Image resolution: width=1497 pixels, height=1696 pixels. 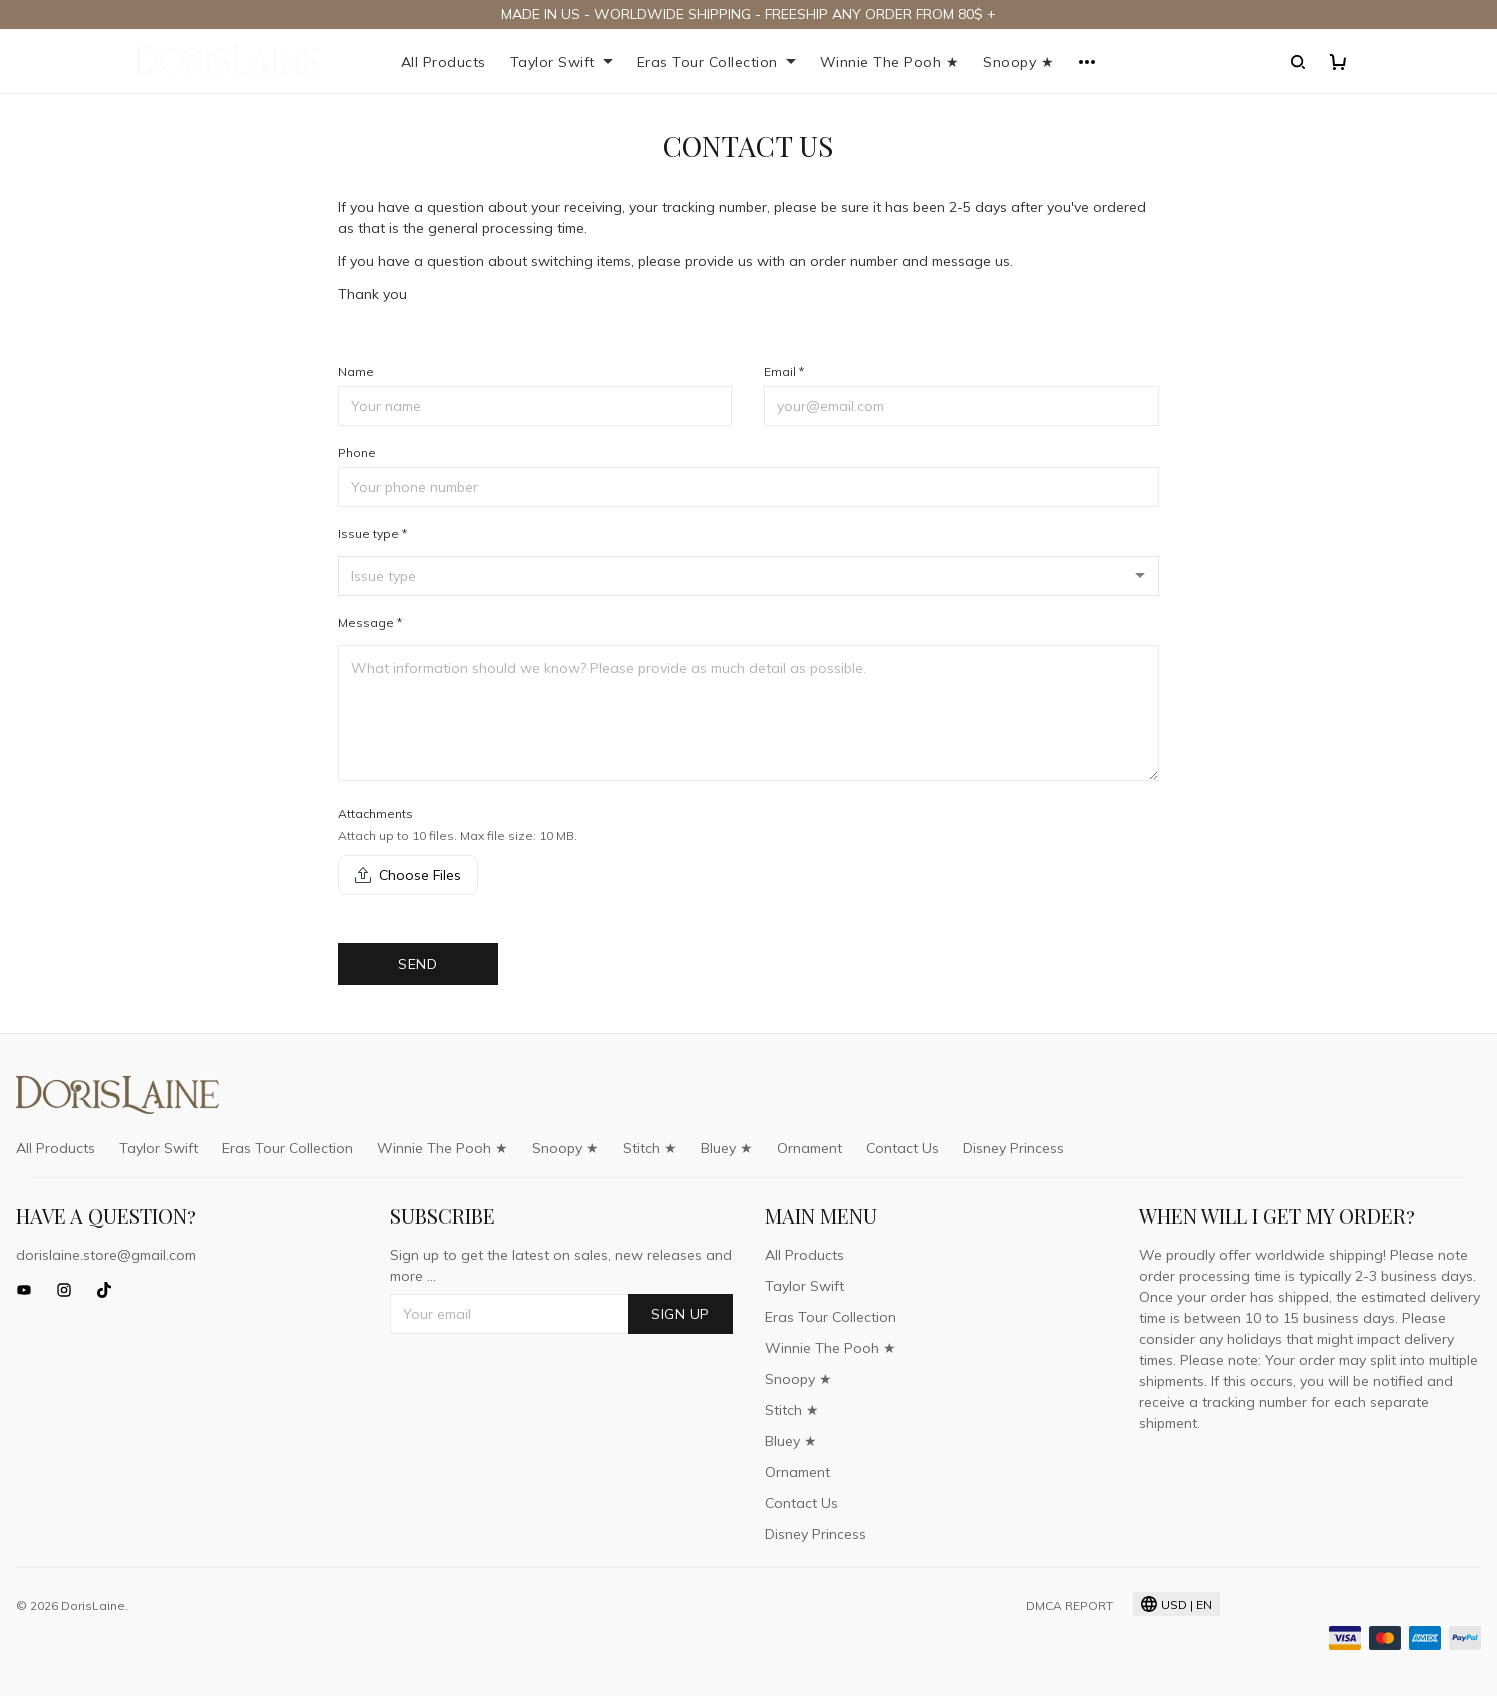 I want to click on All Products, so click(x=443, y=62).